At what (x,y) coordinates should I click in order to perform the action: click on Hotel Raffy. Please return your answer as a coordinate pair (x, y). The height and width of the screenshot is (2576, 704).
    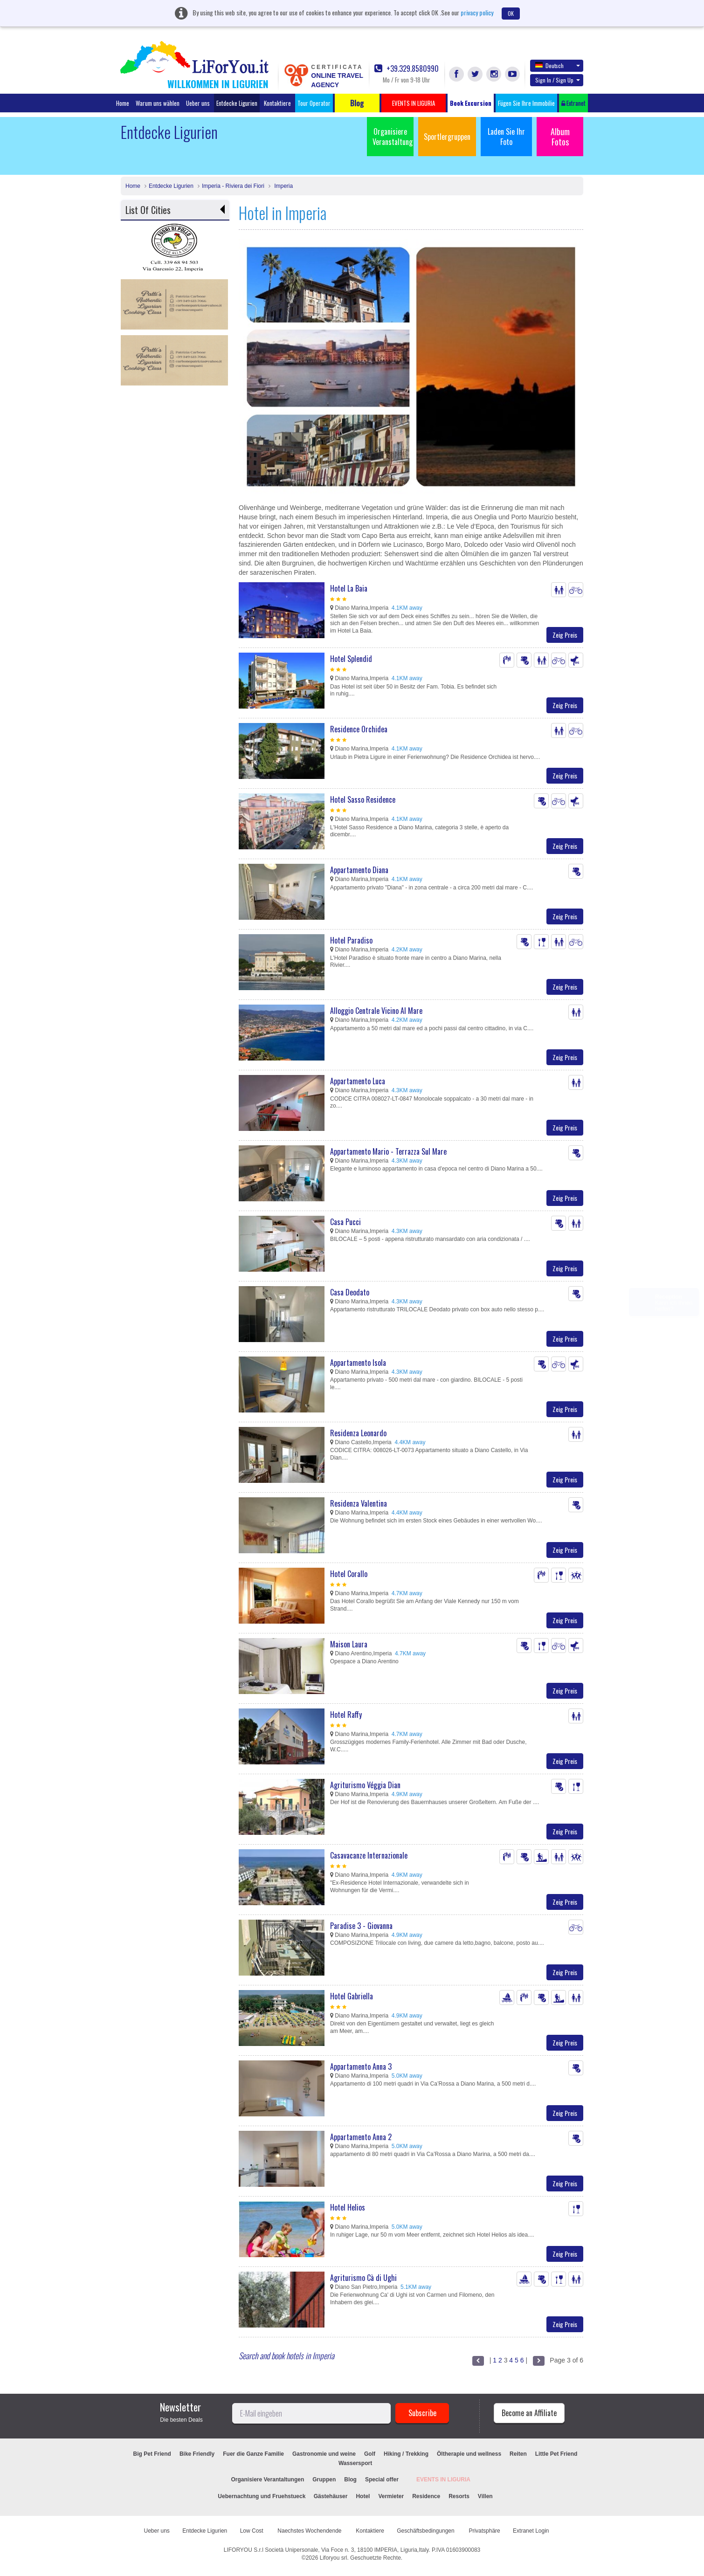
    Looking at the image, I should click on (346, 1714).